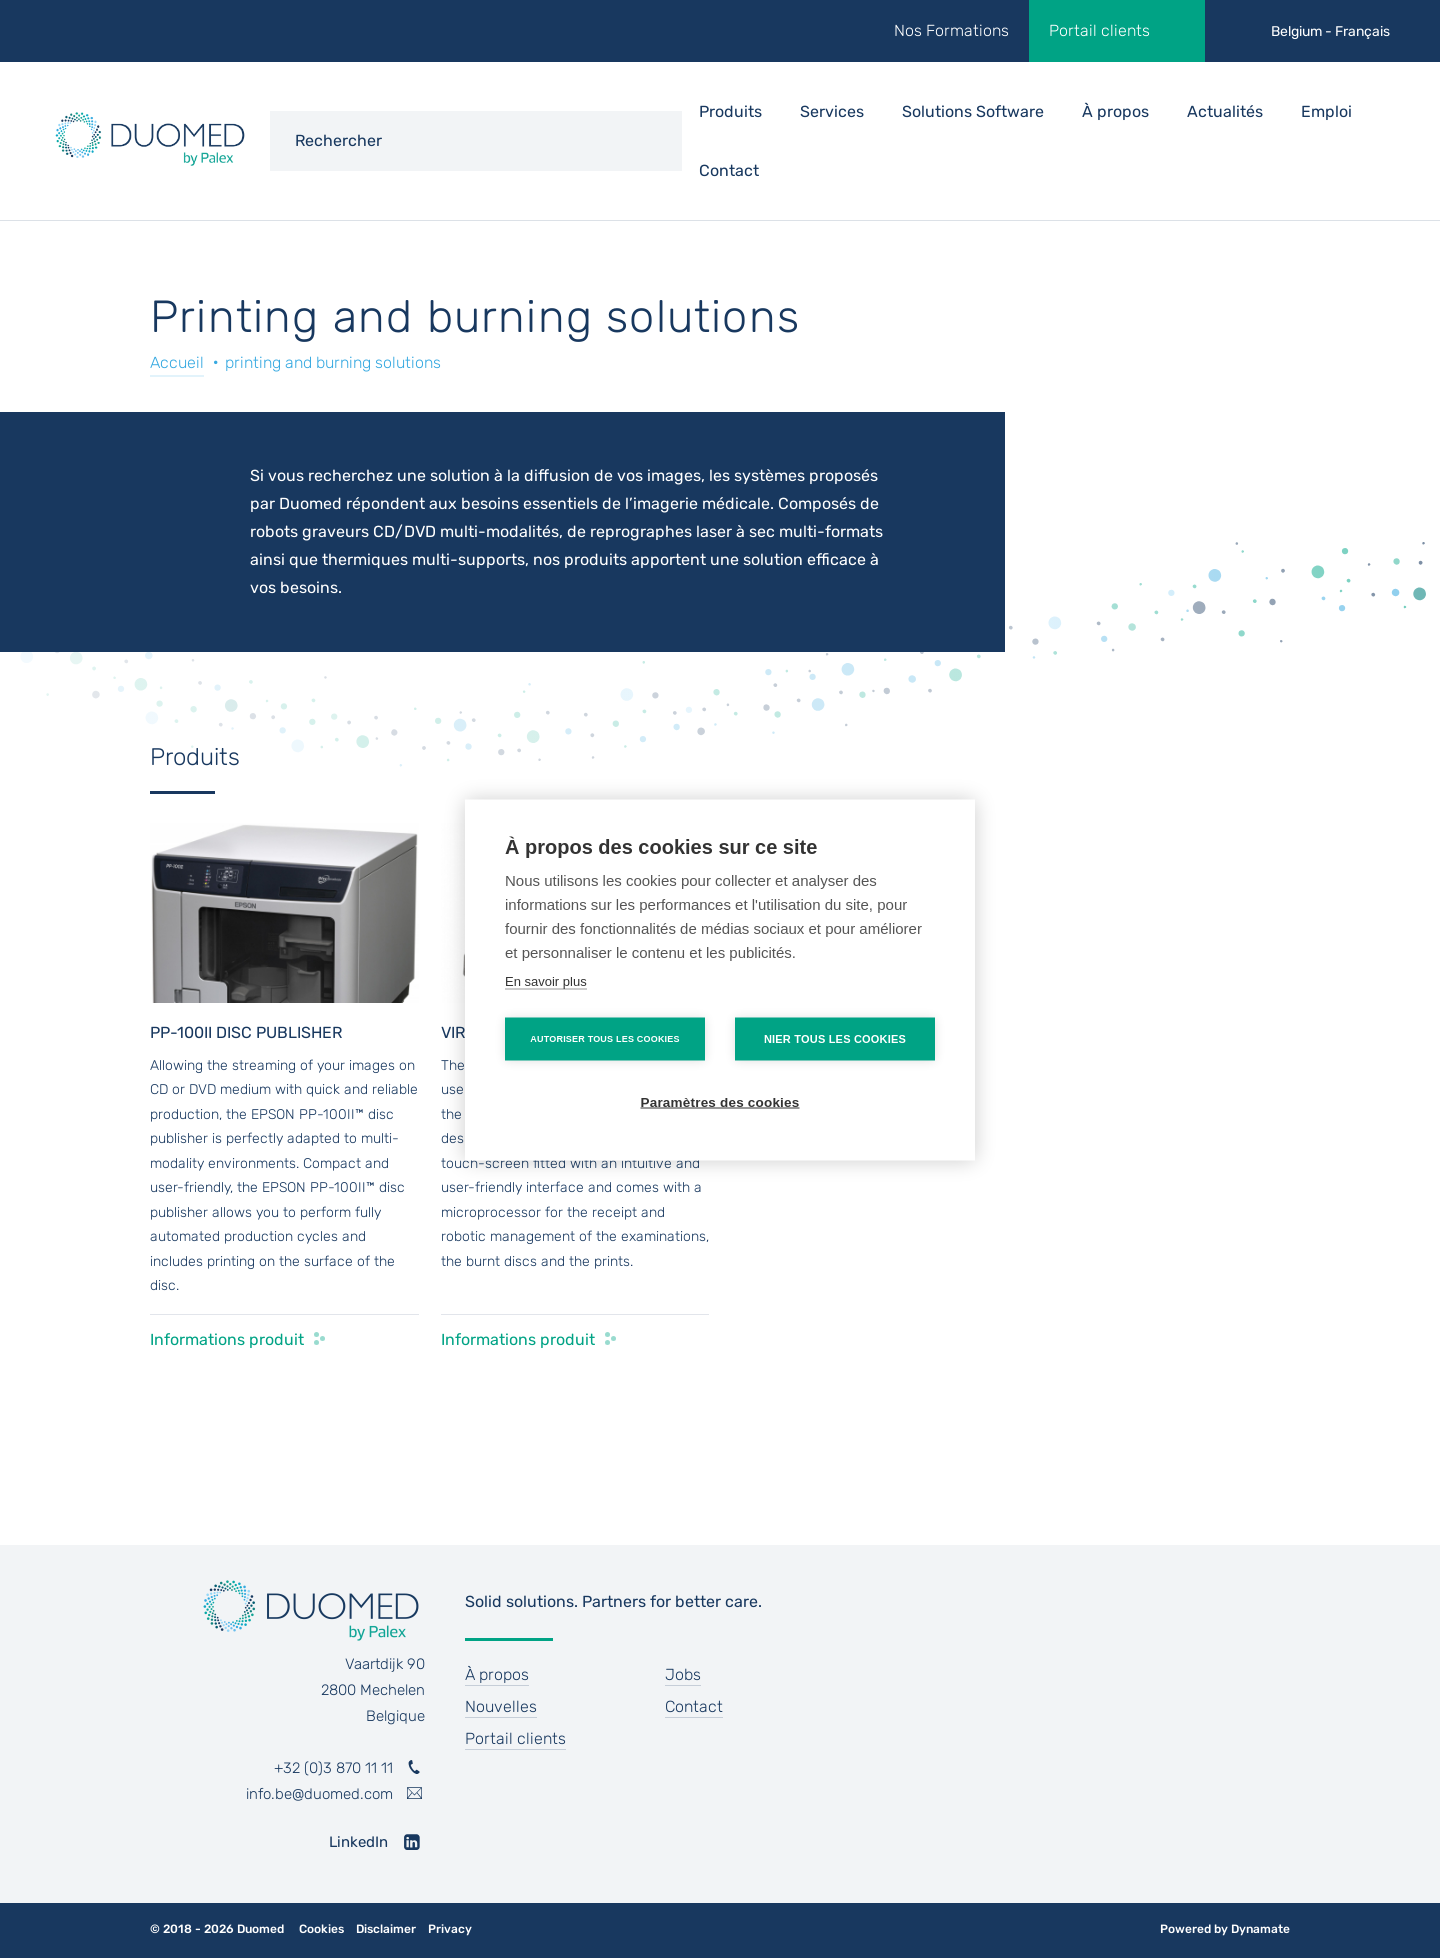  What do you see at coordinates (835, 1038) in the screenshot?
I see `Nier tous les cookies` at bounding box center [835, 1038].